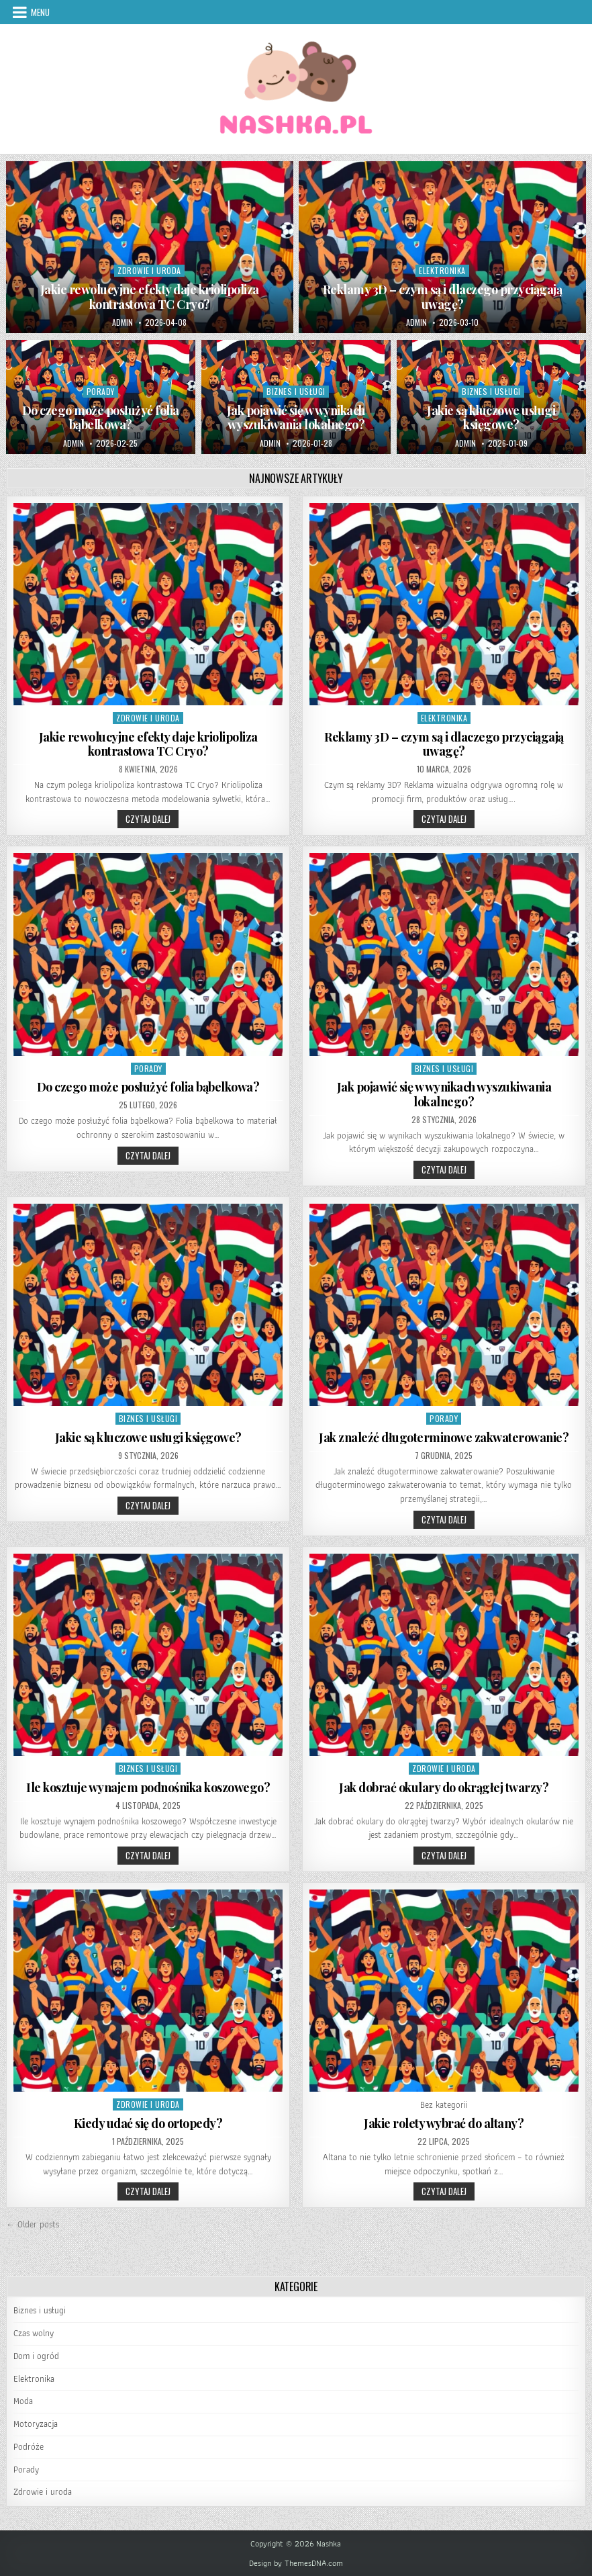 The width and height of the screenshot is (592, 2576). I want to click on Jakie są kluczowe usługi księgowe?, so click(491, 417).